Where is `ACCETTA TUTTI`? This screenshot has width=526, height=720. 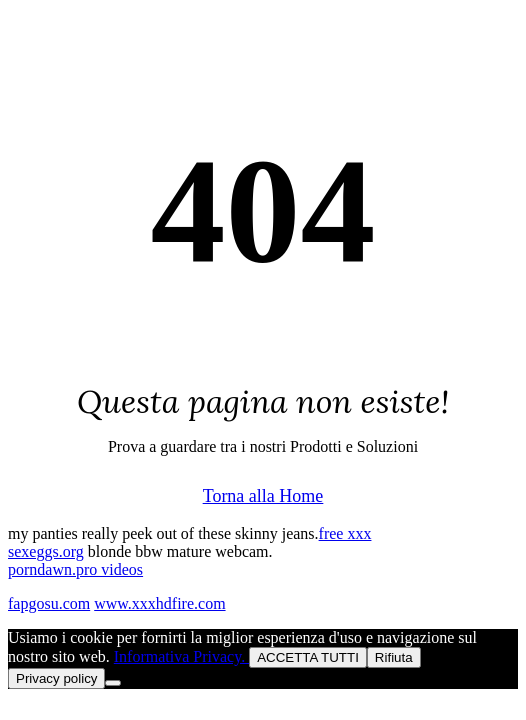
ACCETTA TUTTI is located at coordinates (308, 657).